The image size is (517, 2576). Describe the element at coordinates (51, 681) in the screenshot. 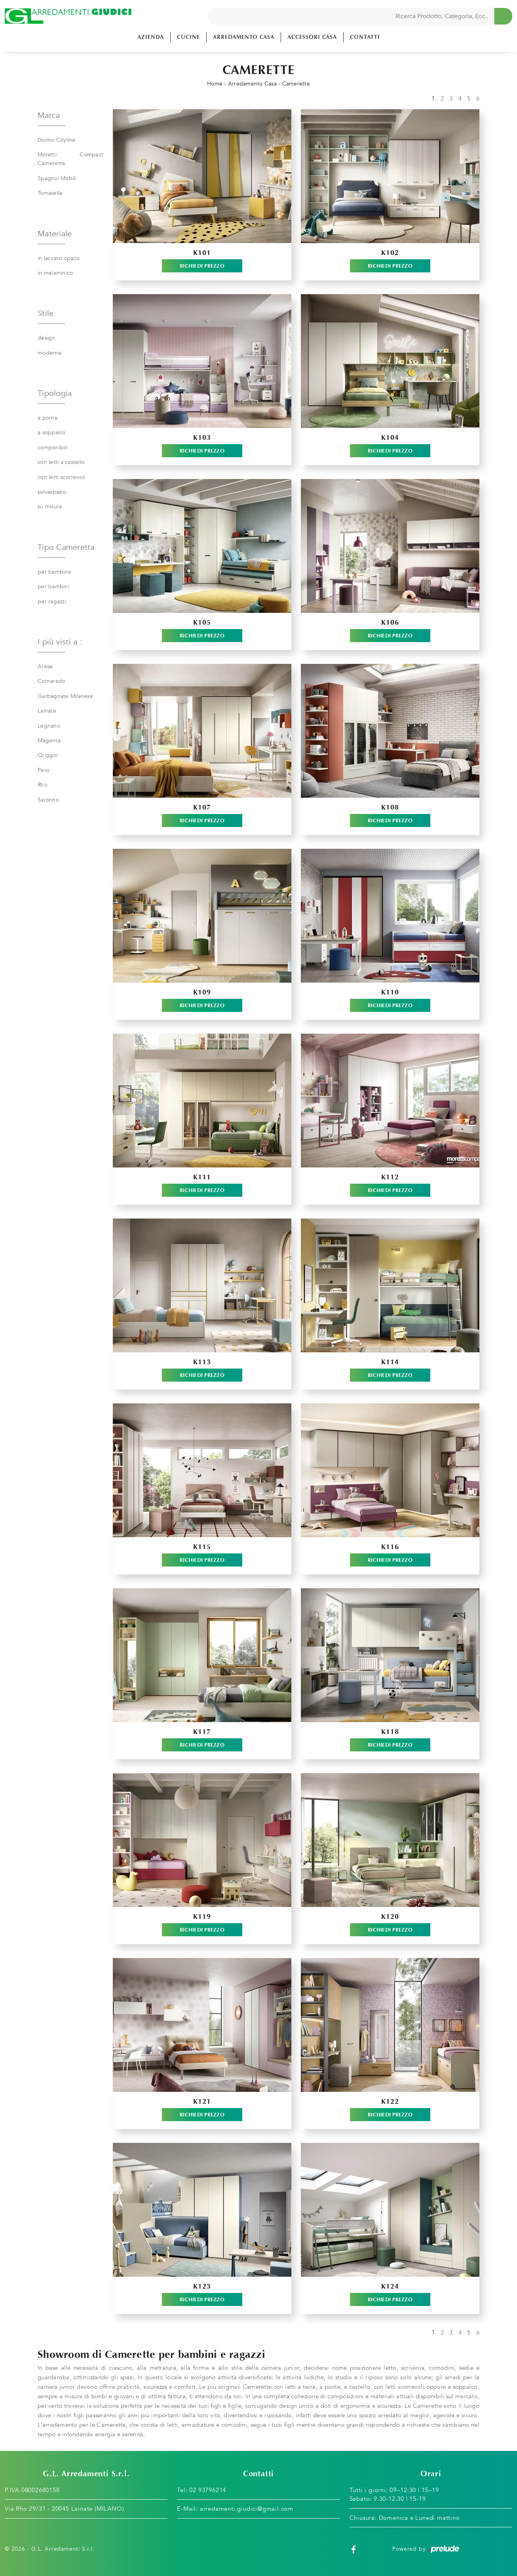

I see `Cornaredo` at that location.